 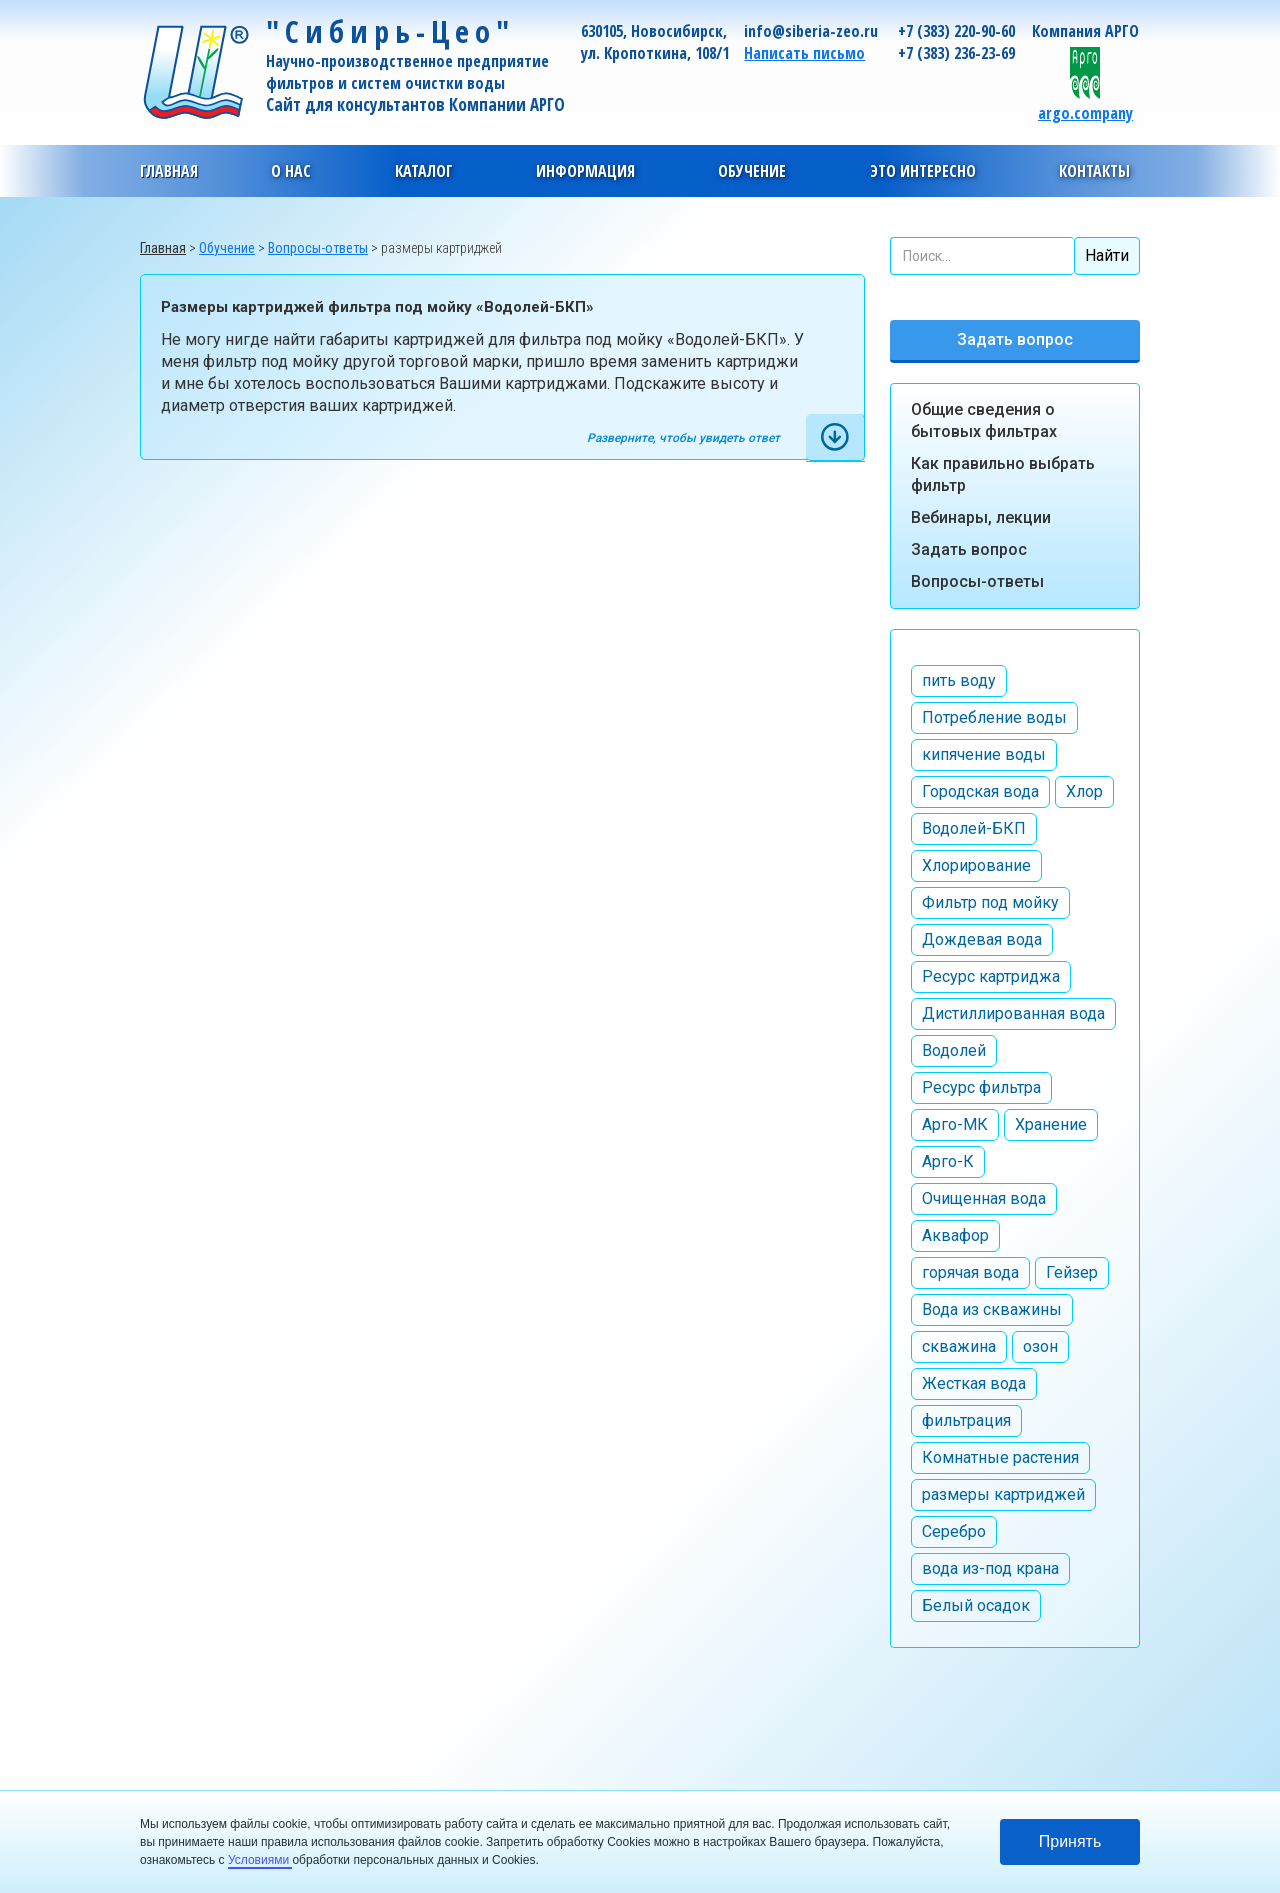 I want to click on Белый осадок, so click(x=976, y=1605).